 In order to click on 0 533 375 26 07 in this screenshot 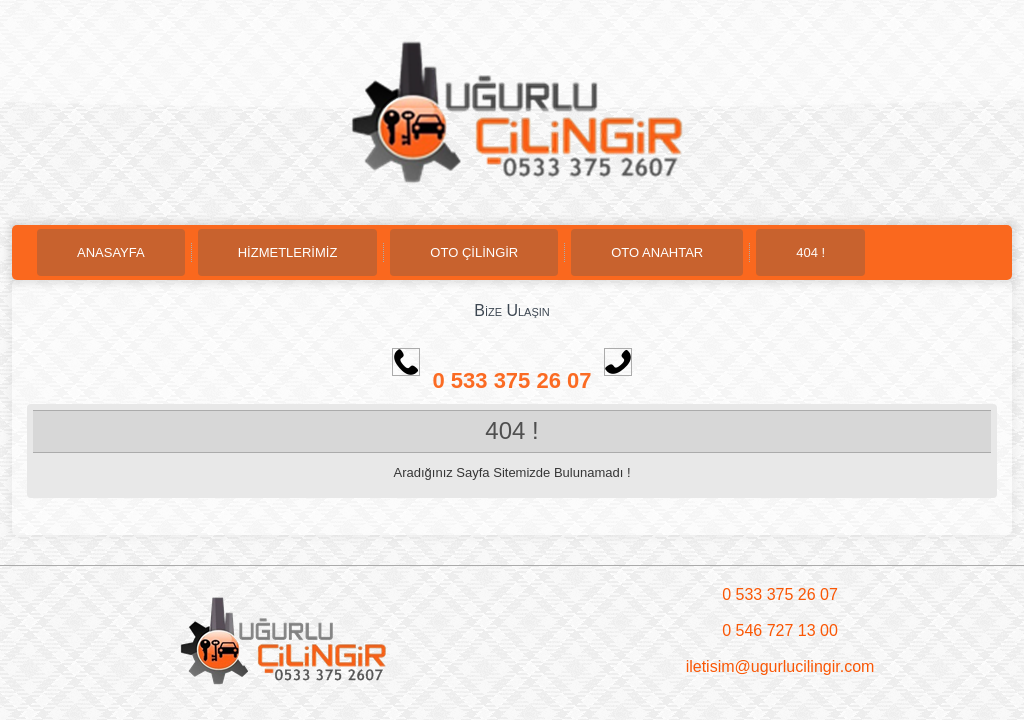, I will do `click(531, 380)`.